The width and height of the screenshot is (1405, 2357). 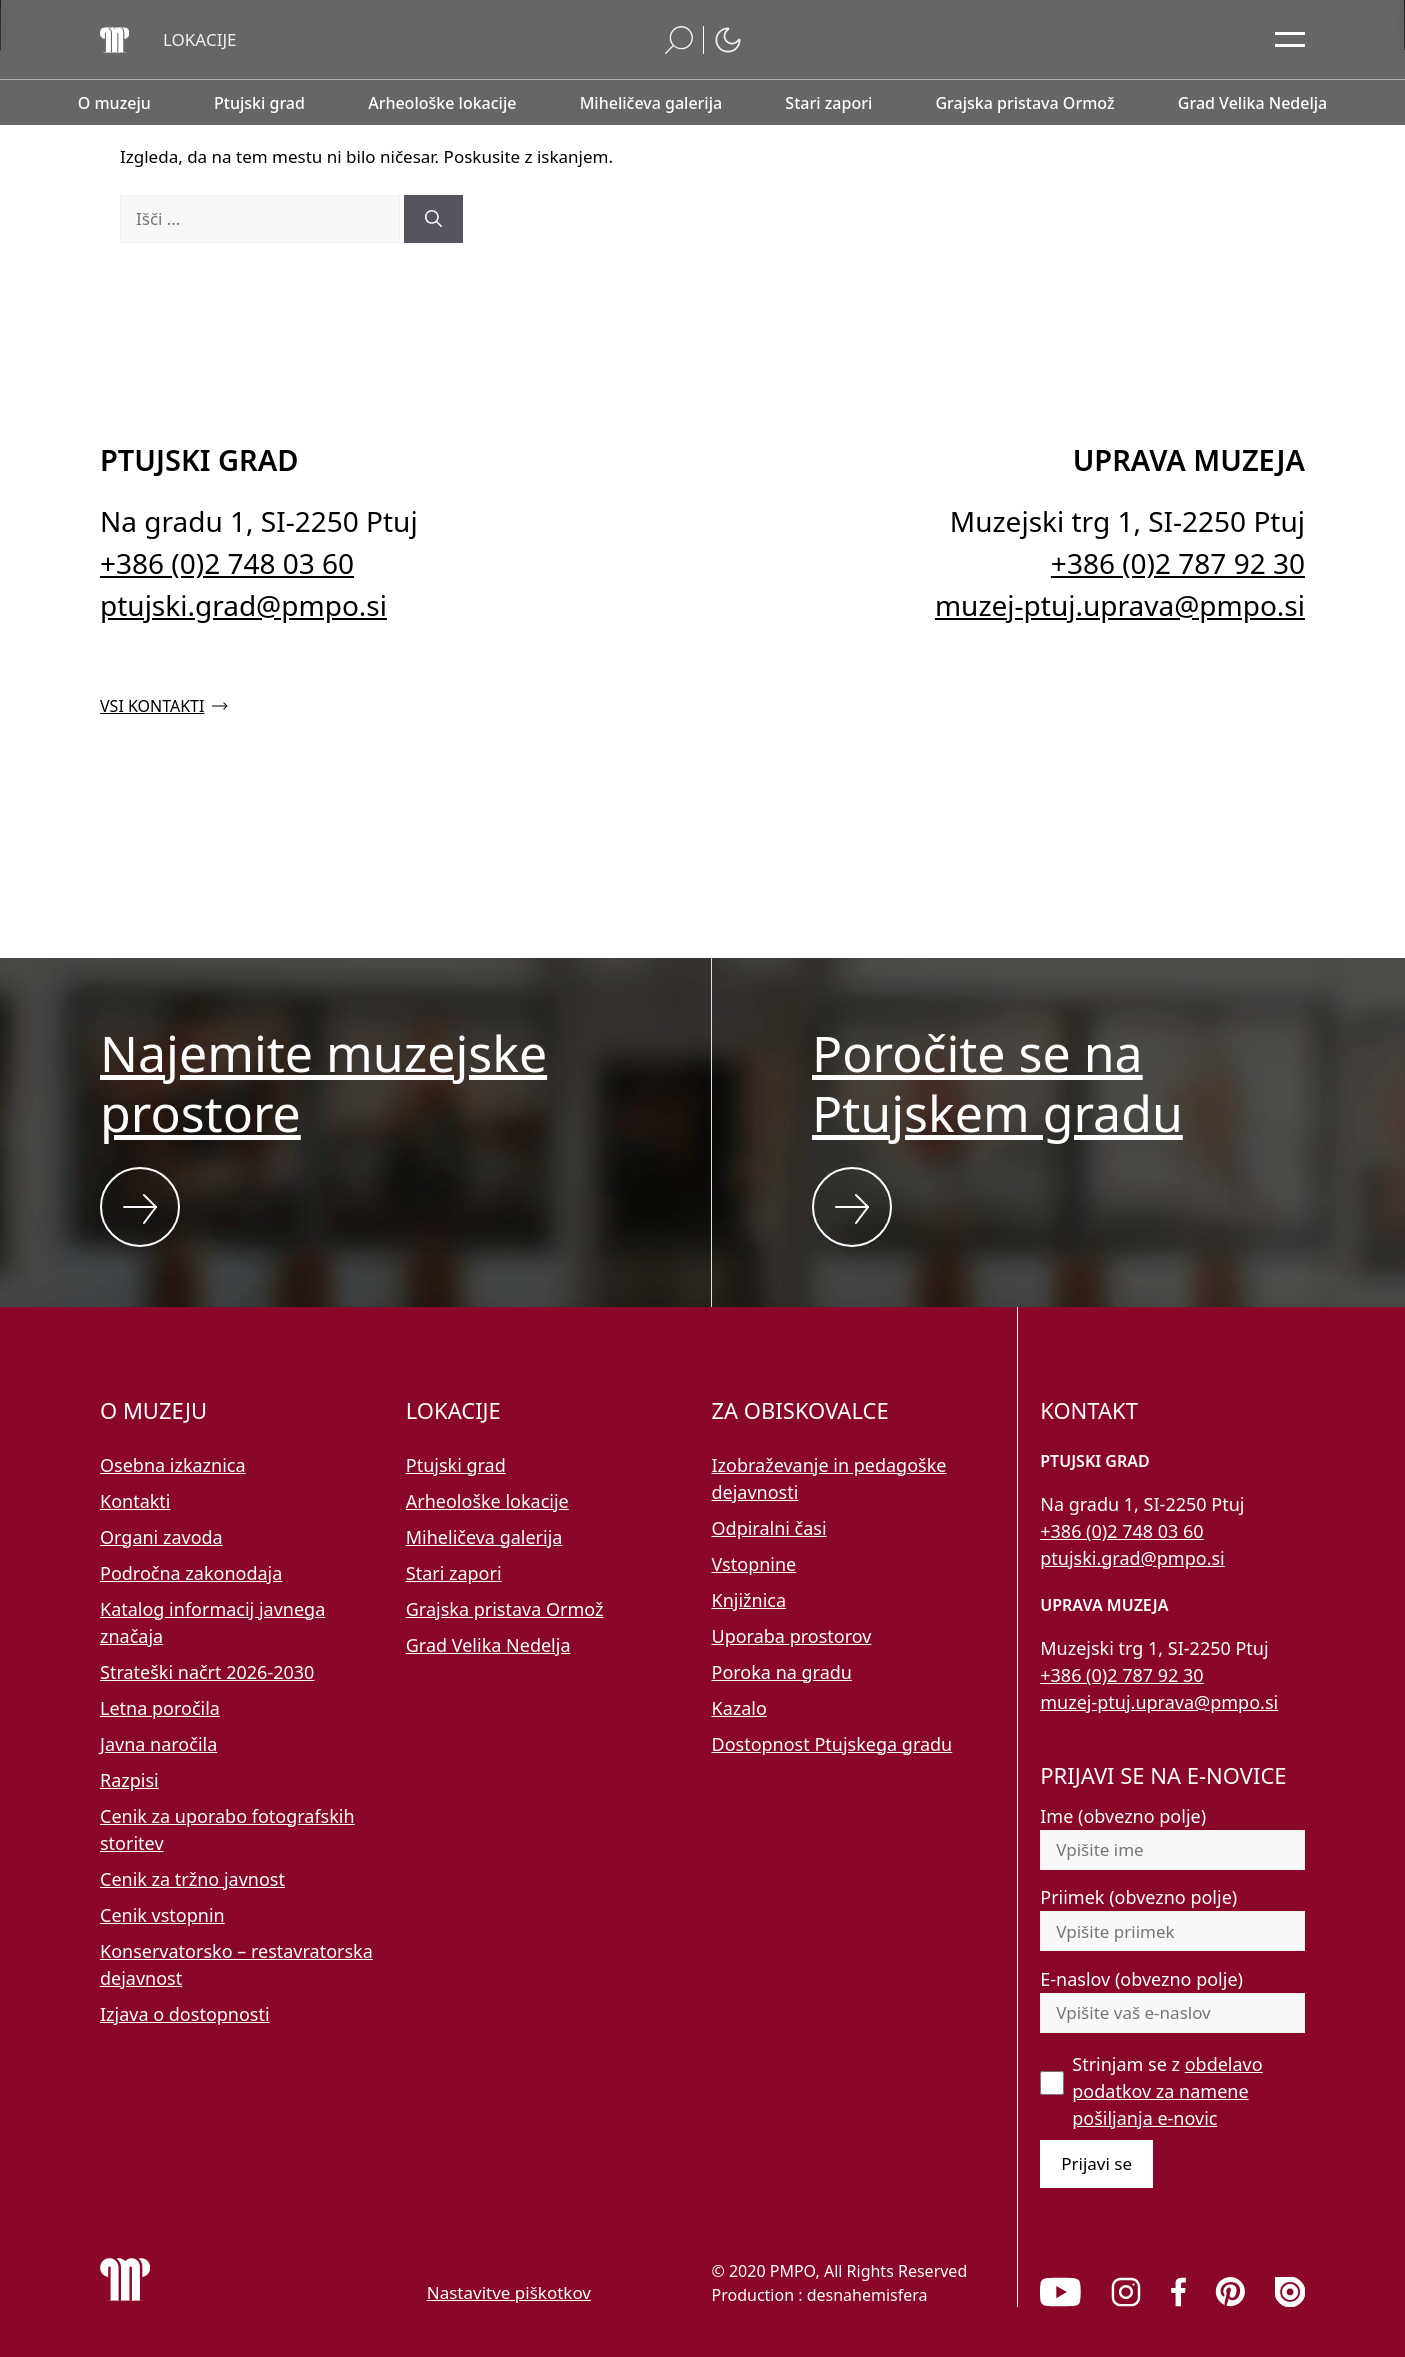 I want to click on Ime (obvezno polje), so click(x=1123, y=1816).